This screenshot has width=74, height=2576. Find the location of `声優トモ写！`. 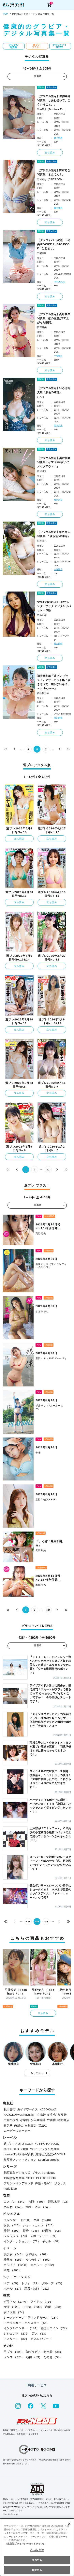

声優トモ写！ is located at coordinates (44, 2183).